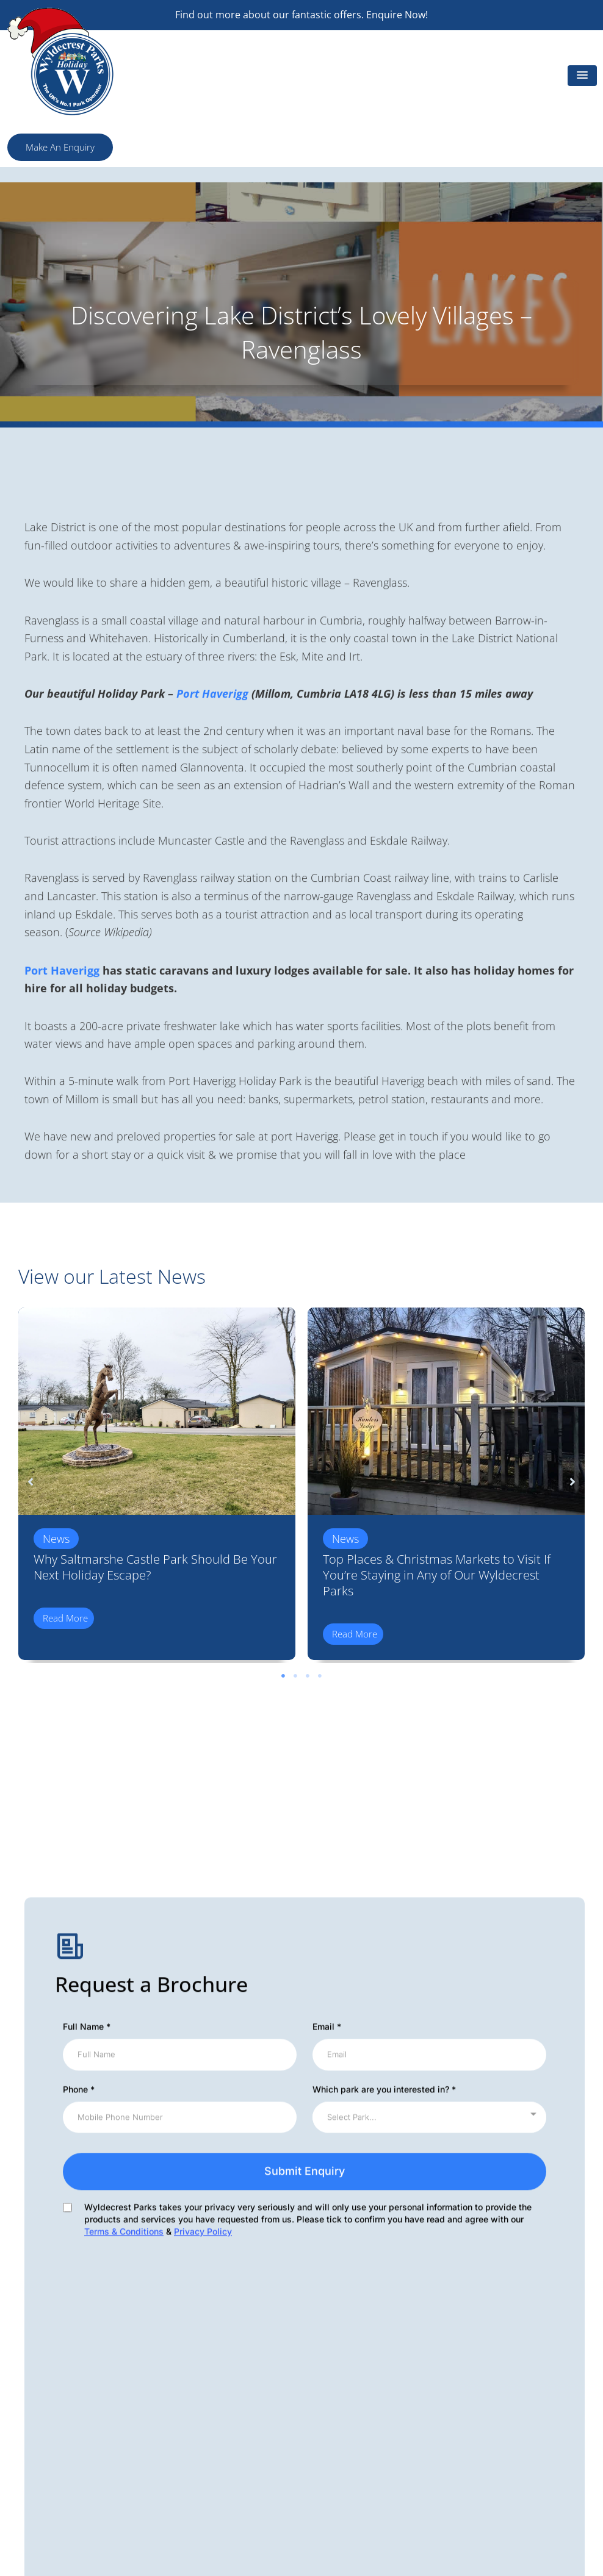 The width and height of the screenshot is (603, 2576). Describe the element at coordinates (487, 2384) in the screenshot. I see `Useful Links` at that location.